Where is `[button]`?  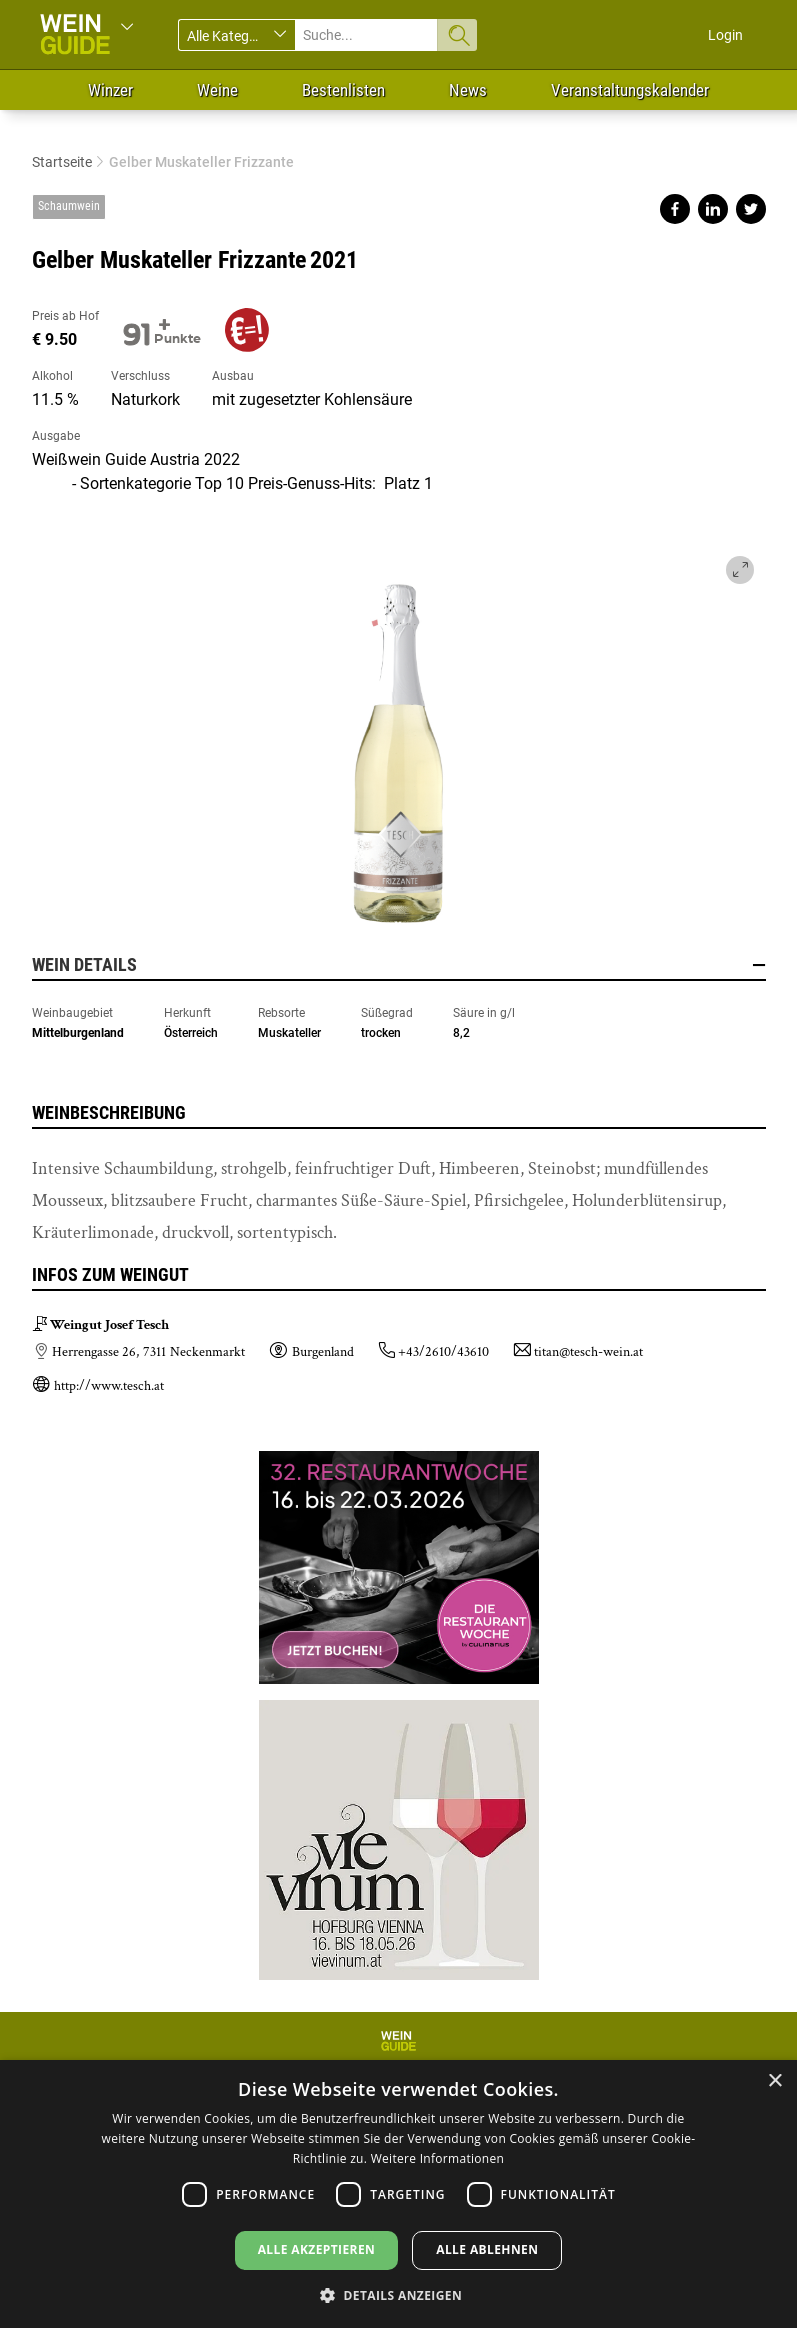
[button] is located at coordinates (398, 2294).